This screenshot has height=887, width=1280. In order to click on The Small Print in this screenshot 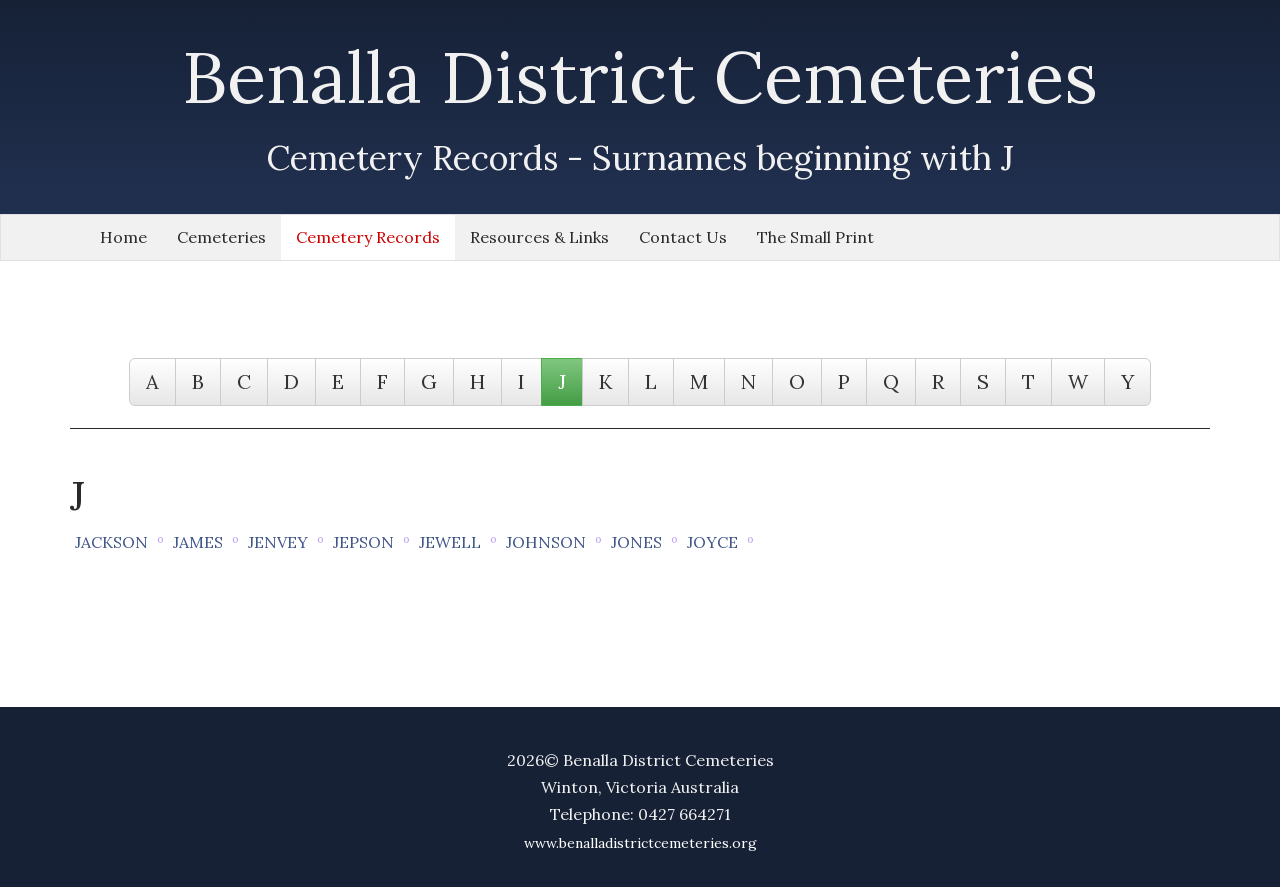, I will do `click(815, 237)`.